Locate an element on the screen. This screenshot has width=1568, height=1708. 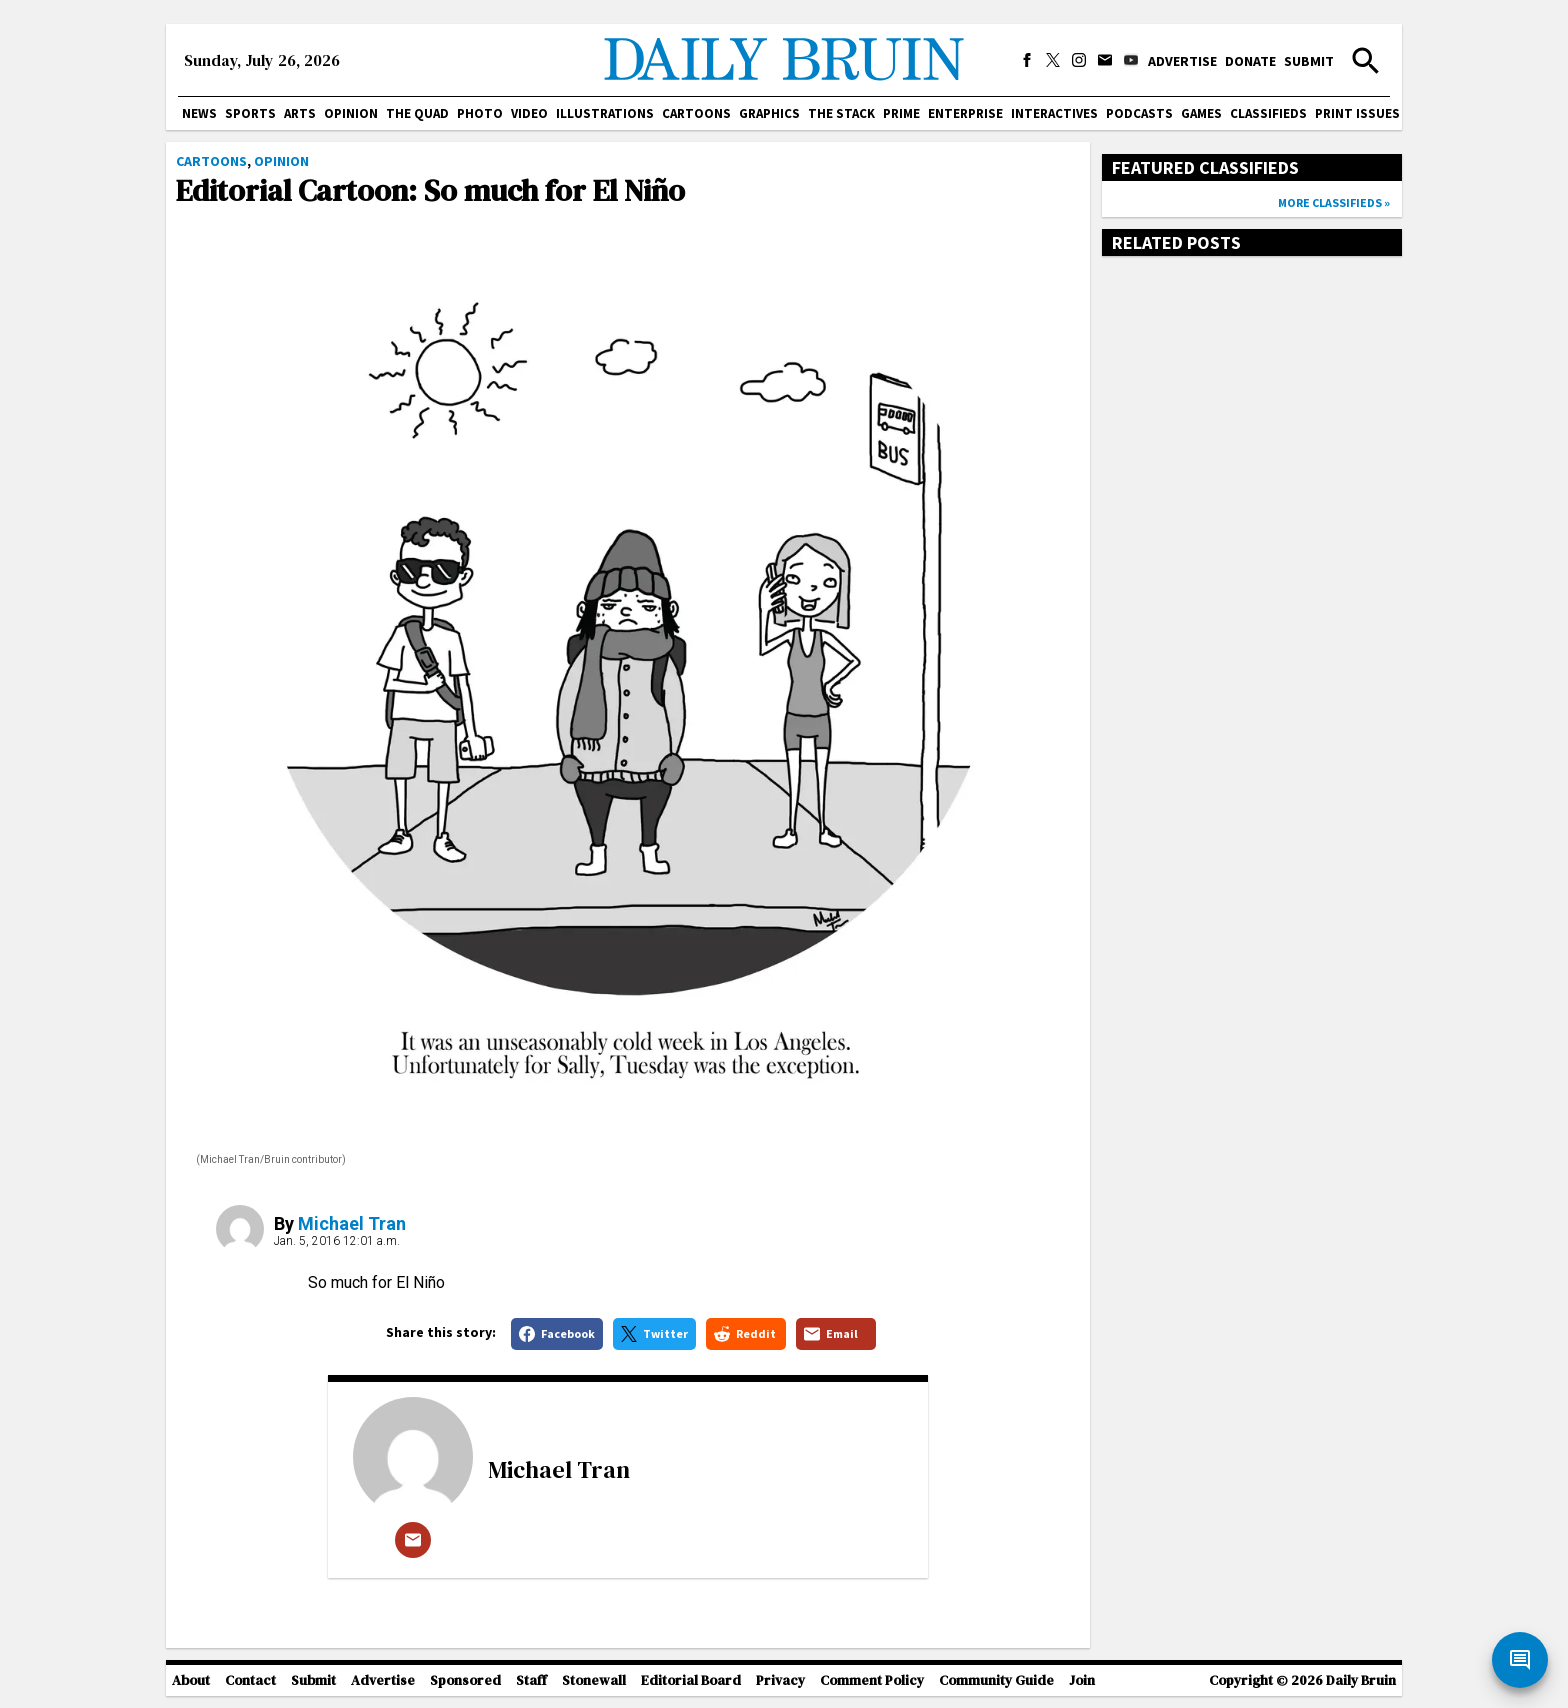
Editorial Board is located at coordinates (691, 1680).